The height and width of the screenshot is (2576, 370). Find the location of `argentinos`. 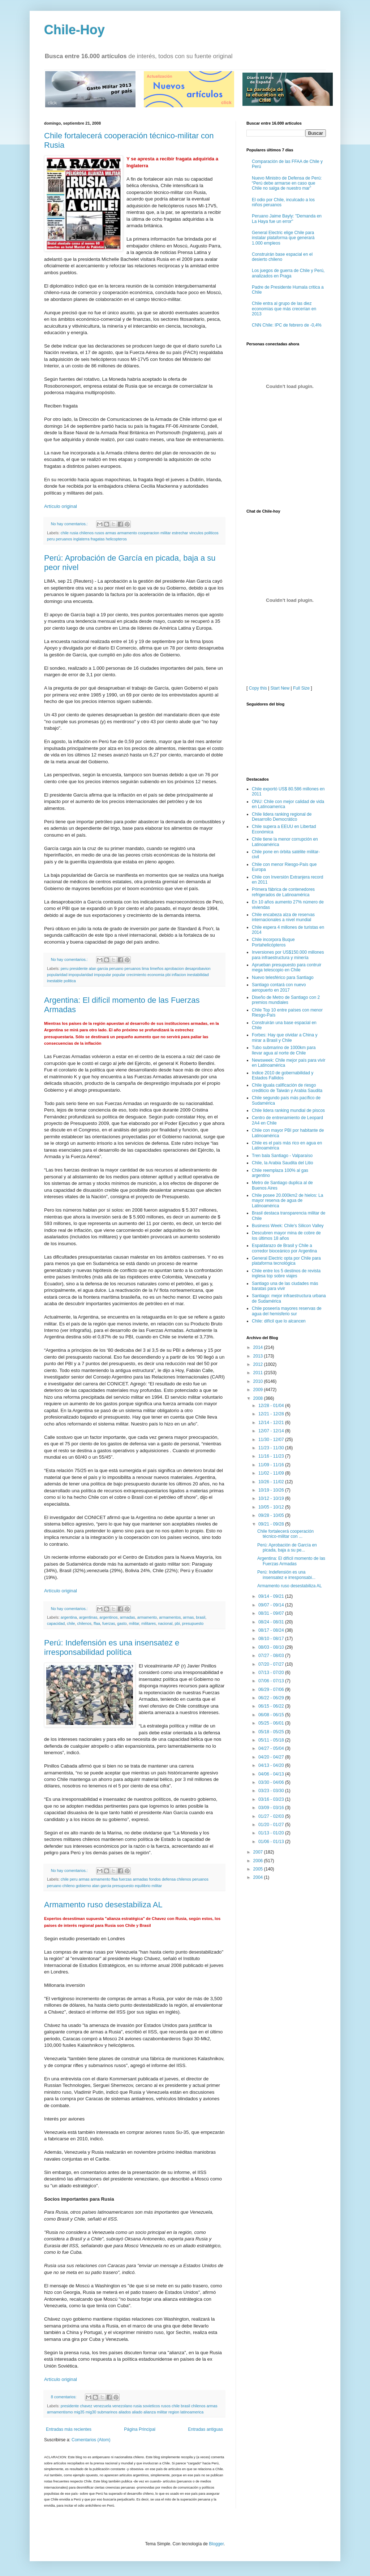

argentinos is located at coordinates (108, 1617).